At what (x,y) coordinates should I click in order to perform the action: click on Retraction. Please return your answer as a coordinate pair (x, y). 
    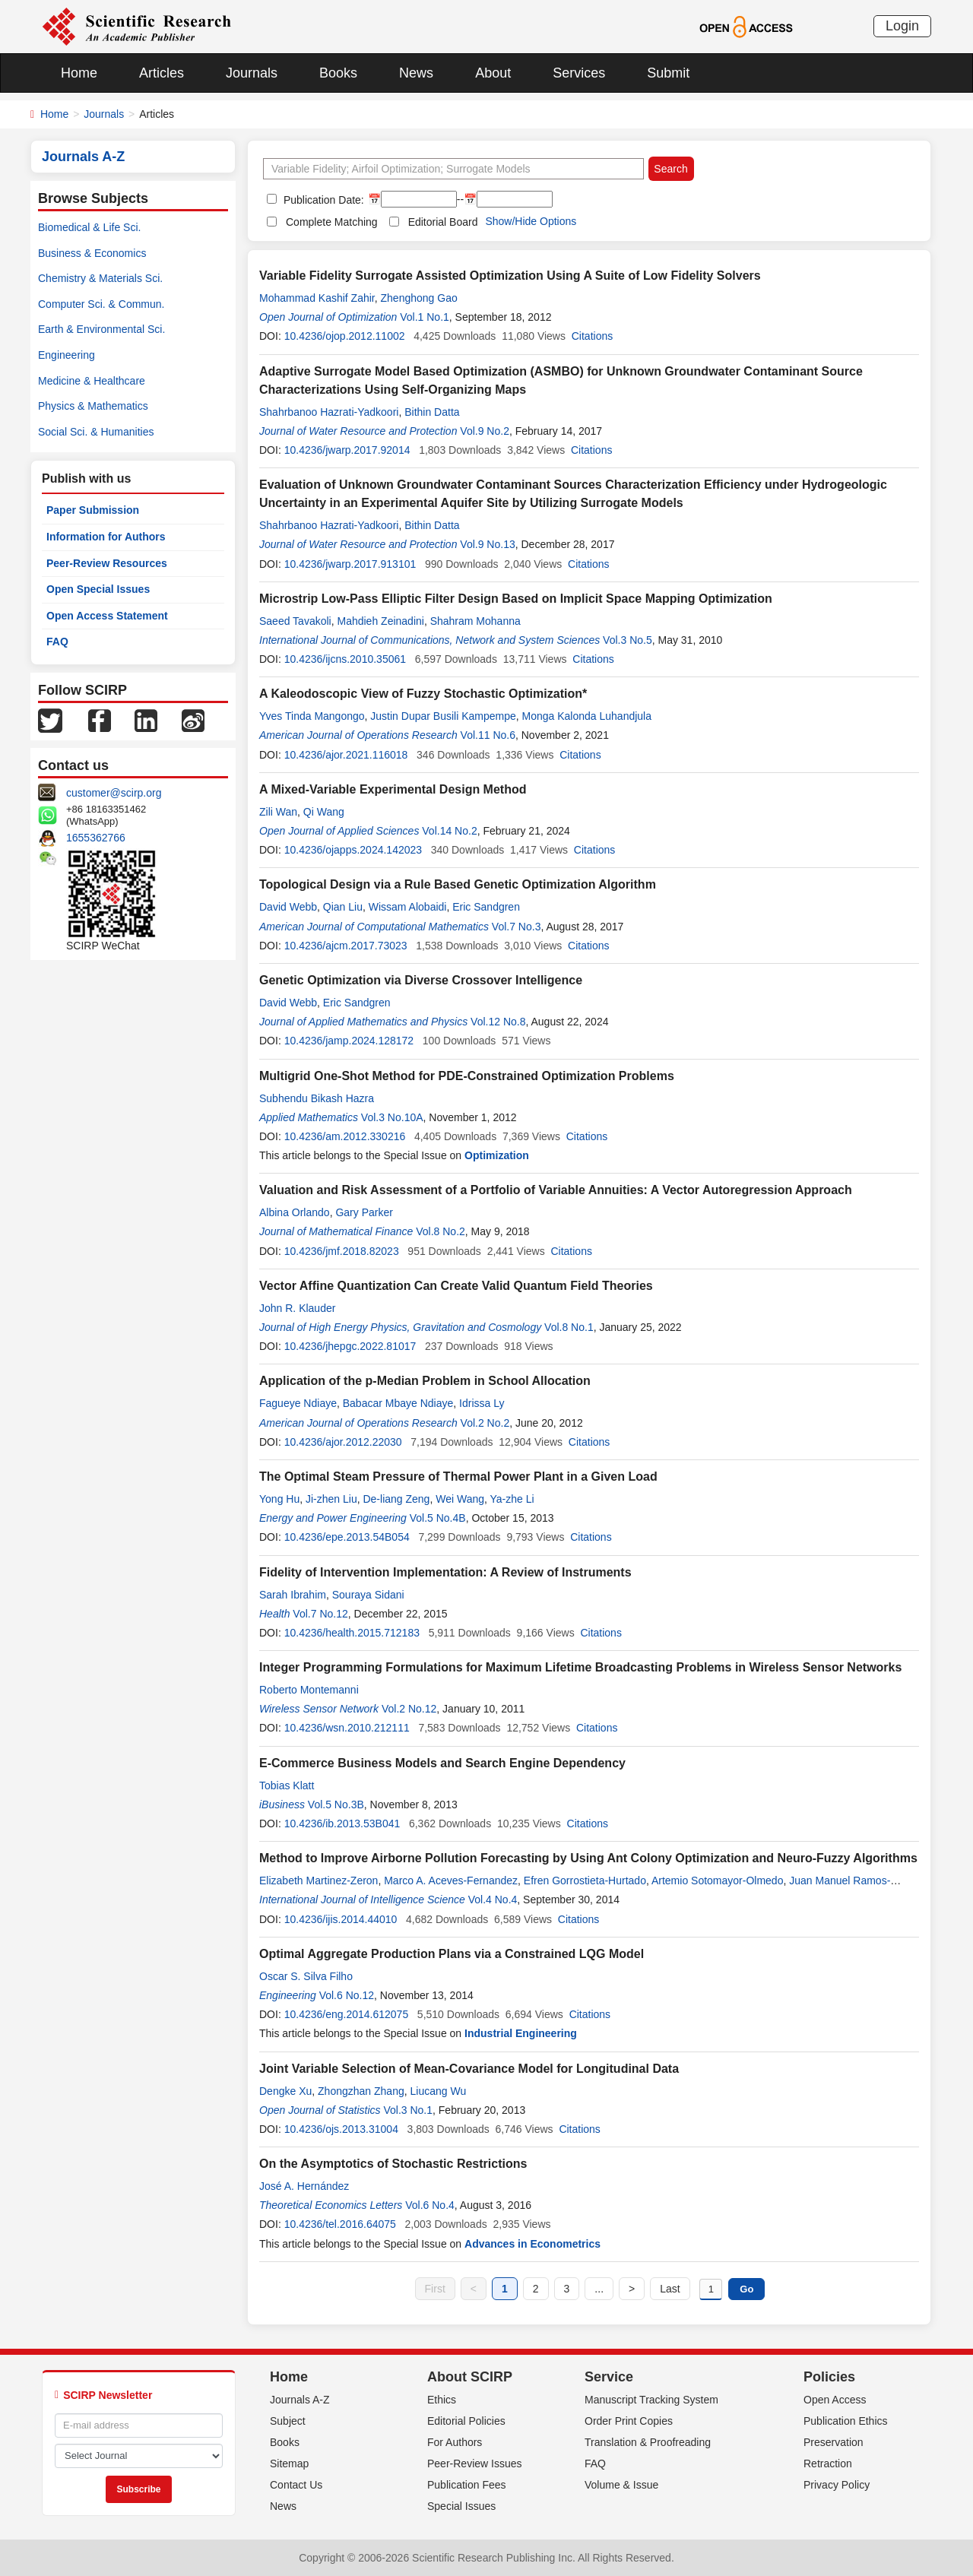
    Looking at the image, I should click on (827, 2463).